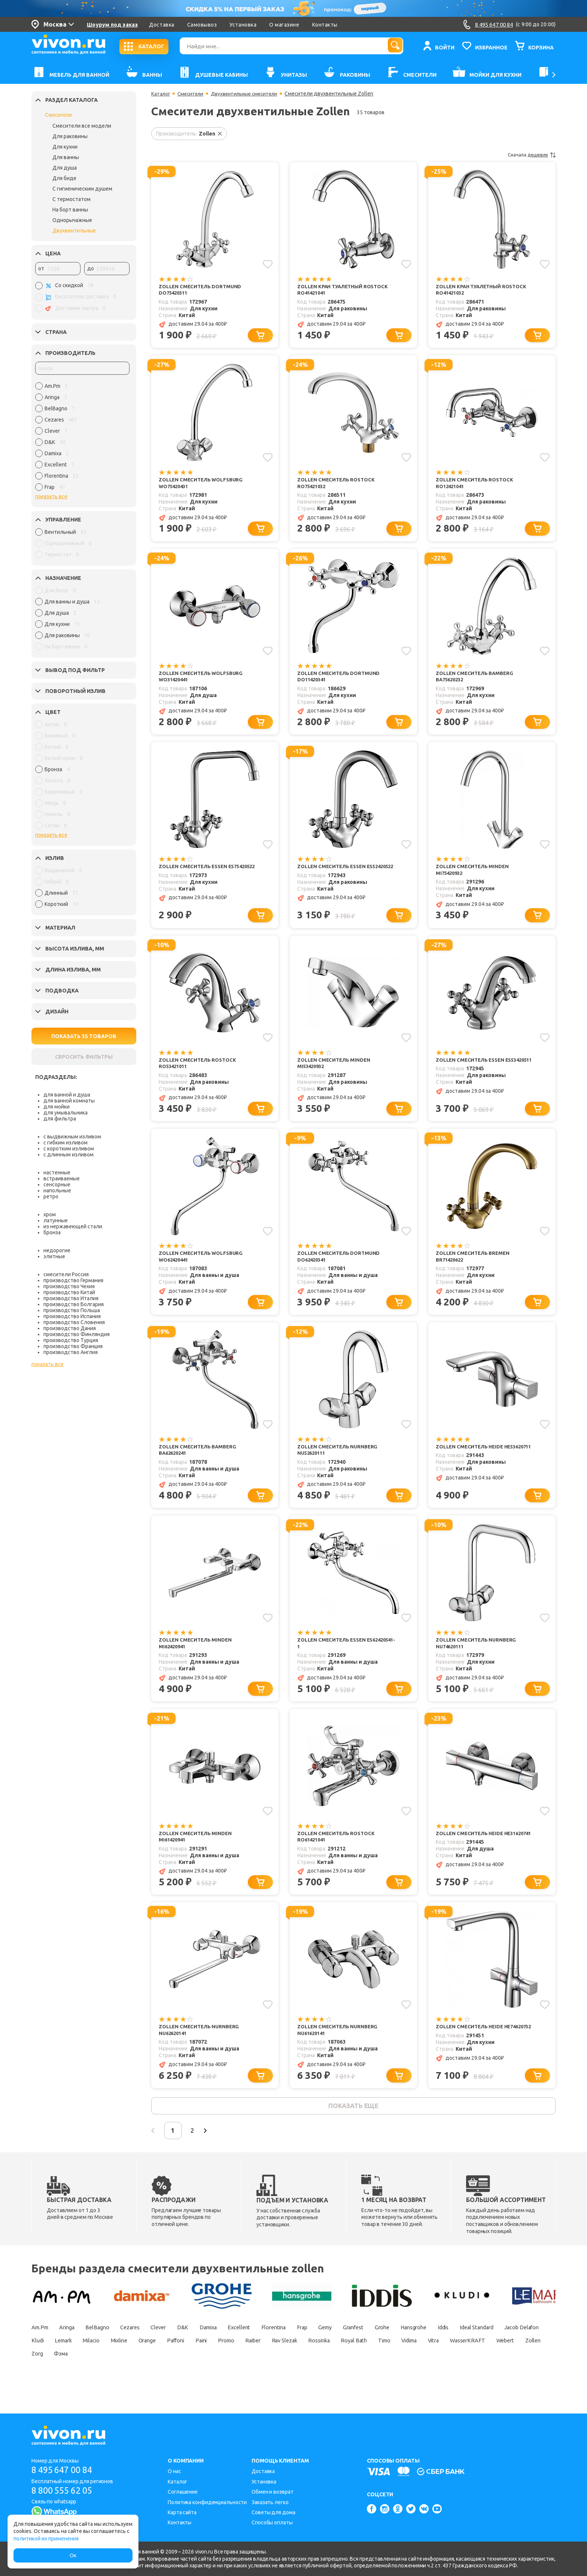 The image size is (587, 2576). Describe the element at coordinates (69, 1286) in the screenshot. I see `производство Чехия` at that location.